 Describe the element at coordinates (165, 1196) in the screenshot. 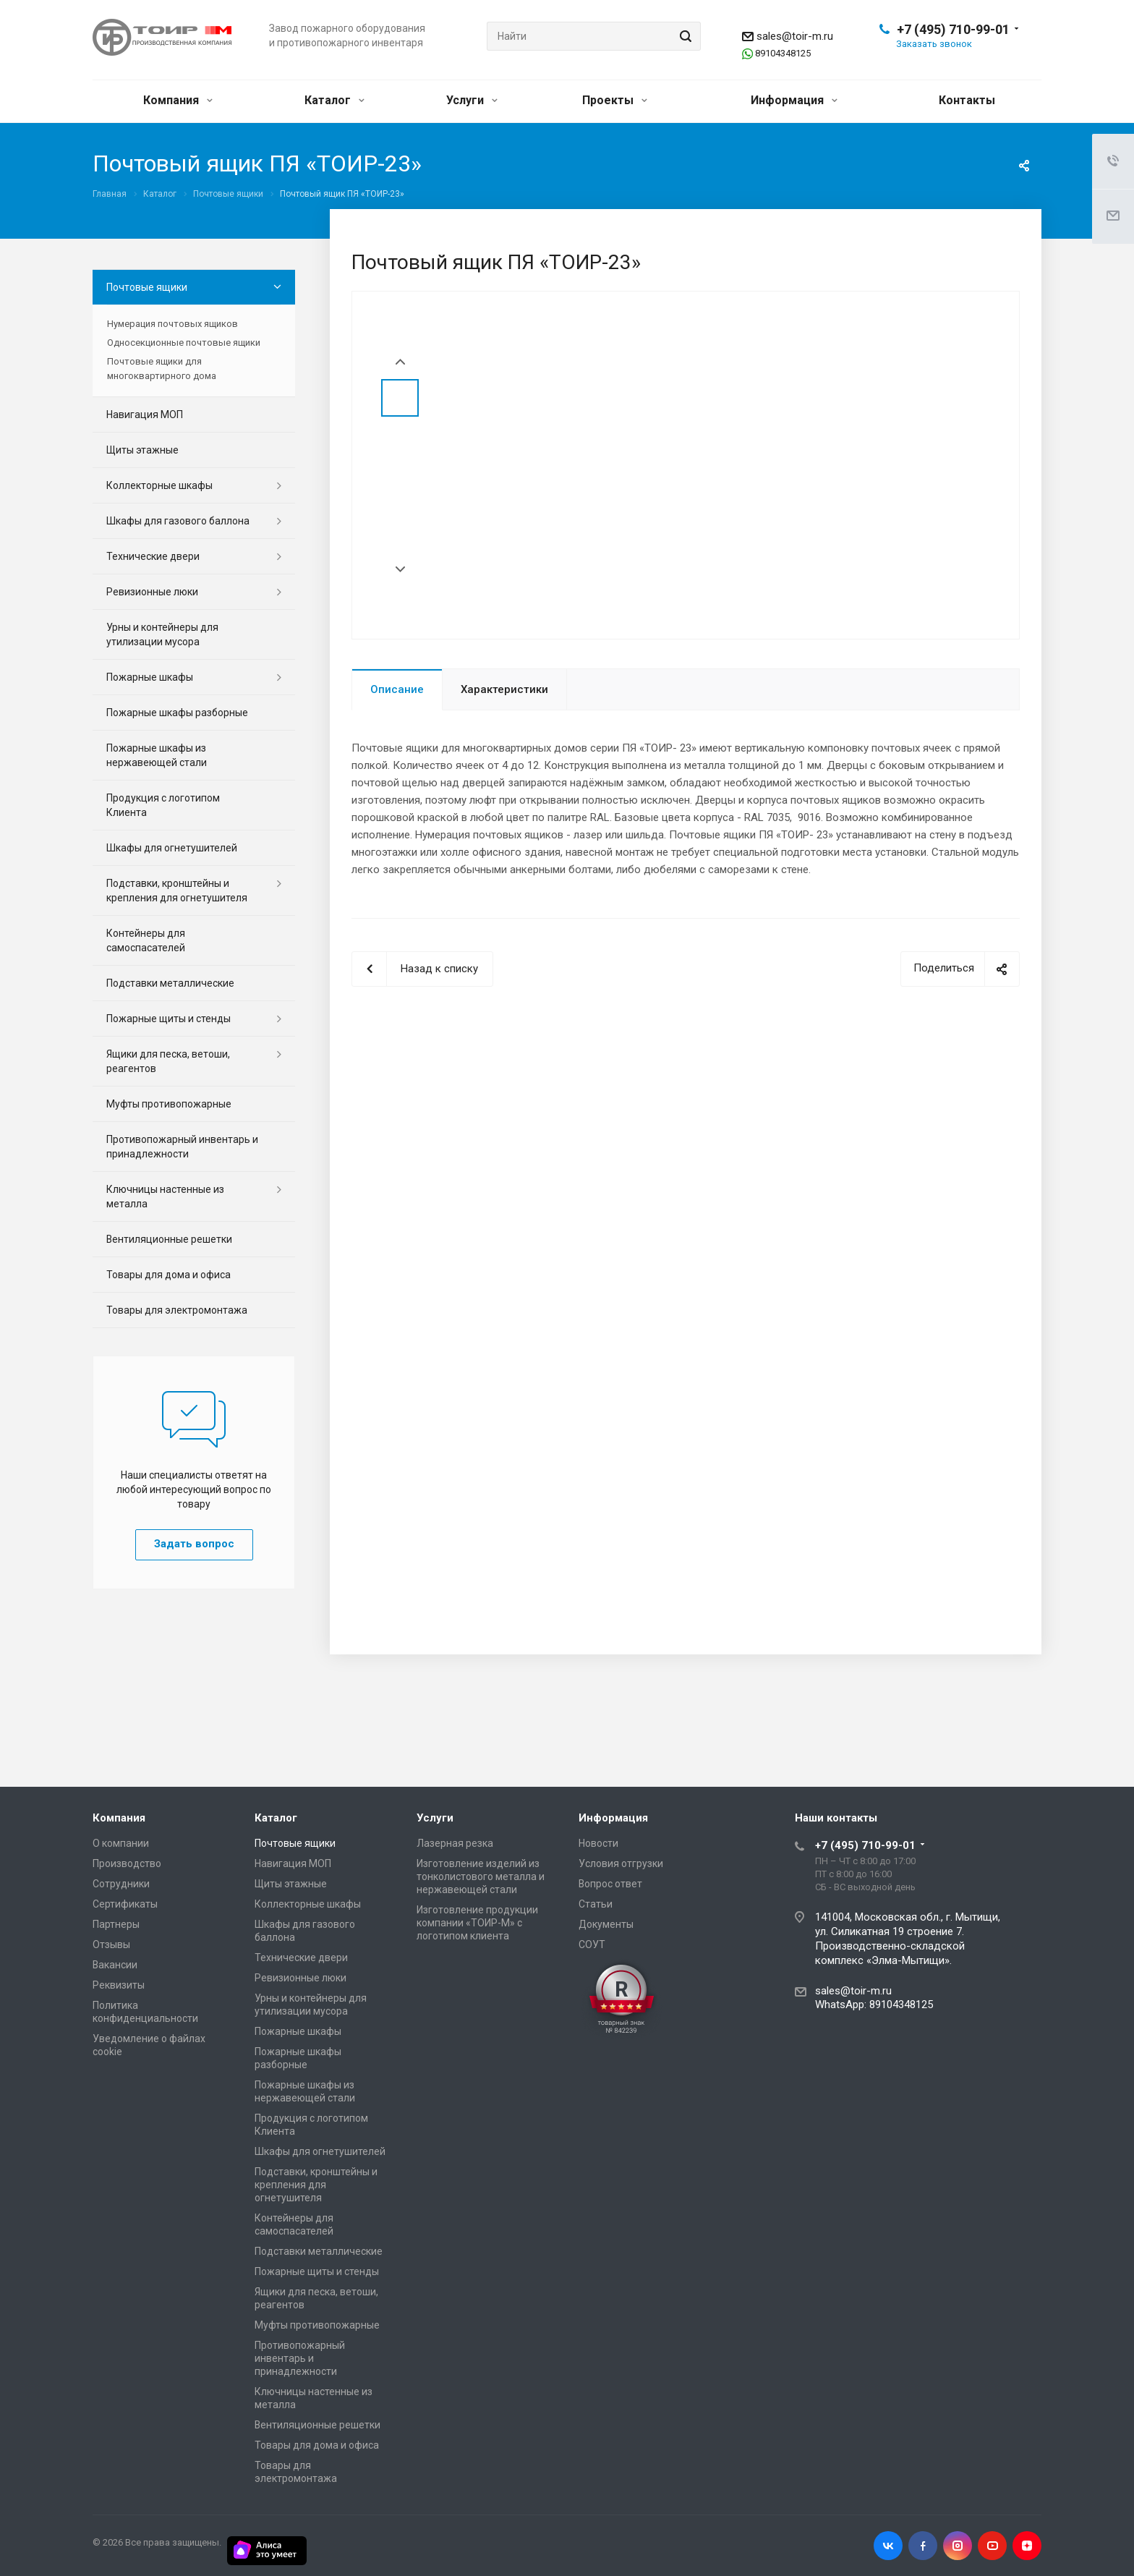

I see `Ключницы настенные из металла` at that location.